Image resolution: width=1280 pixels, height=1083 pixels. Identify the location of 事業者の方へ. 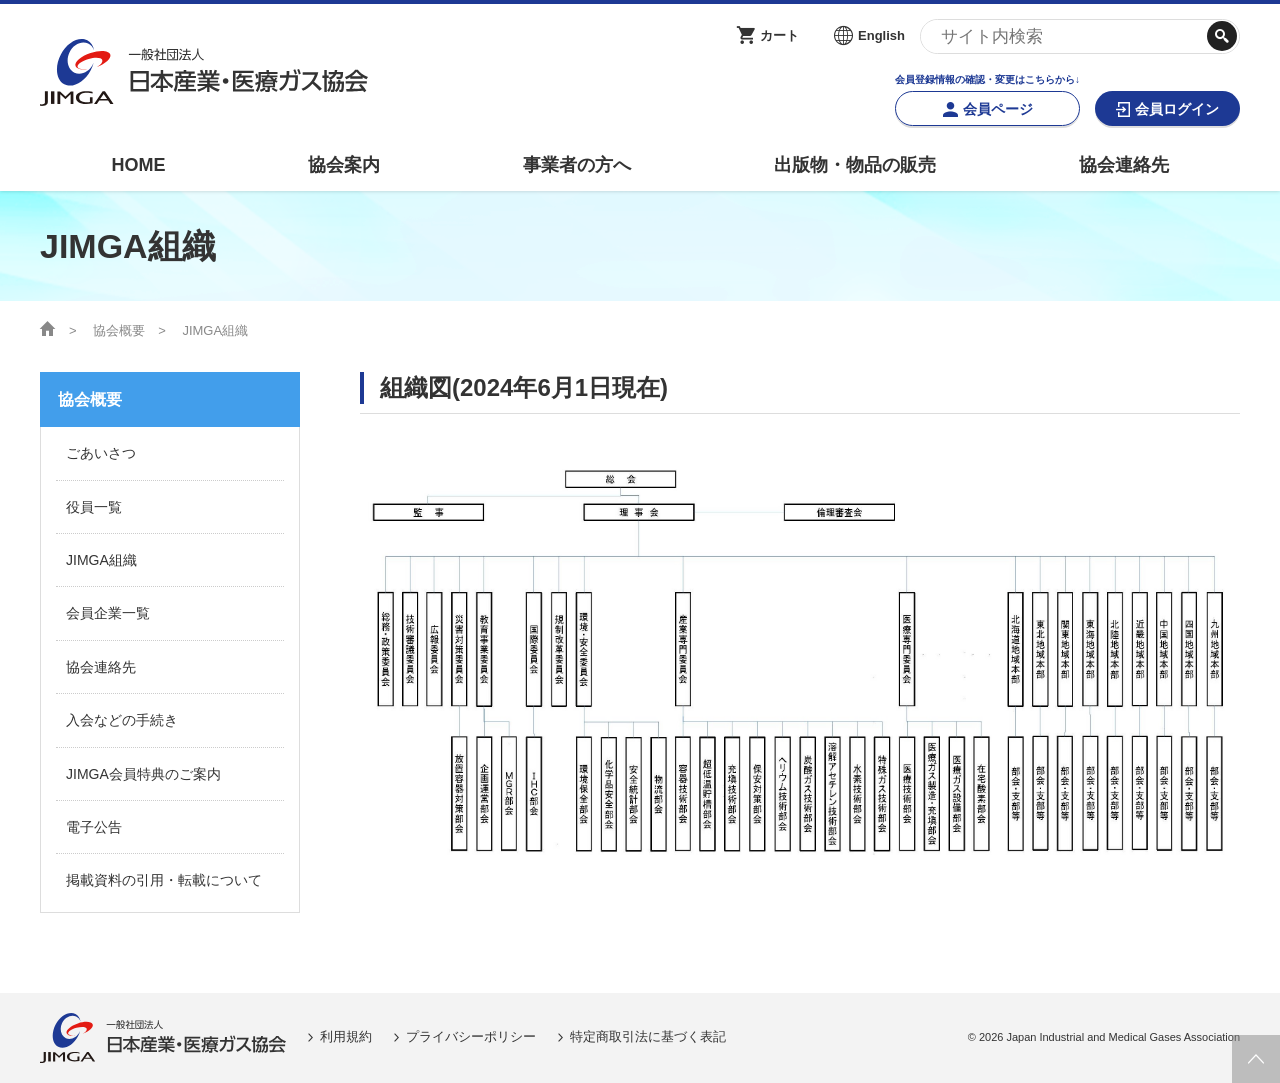
(577, 165).